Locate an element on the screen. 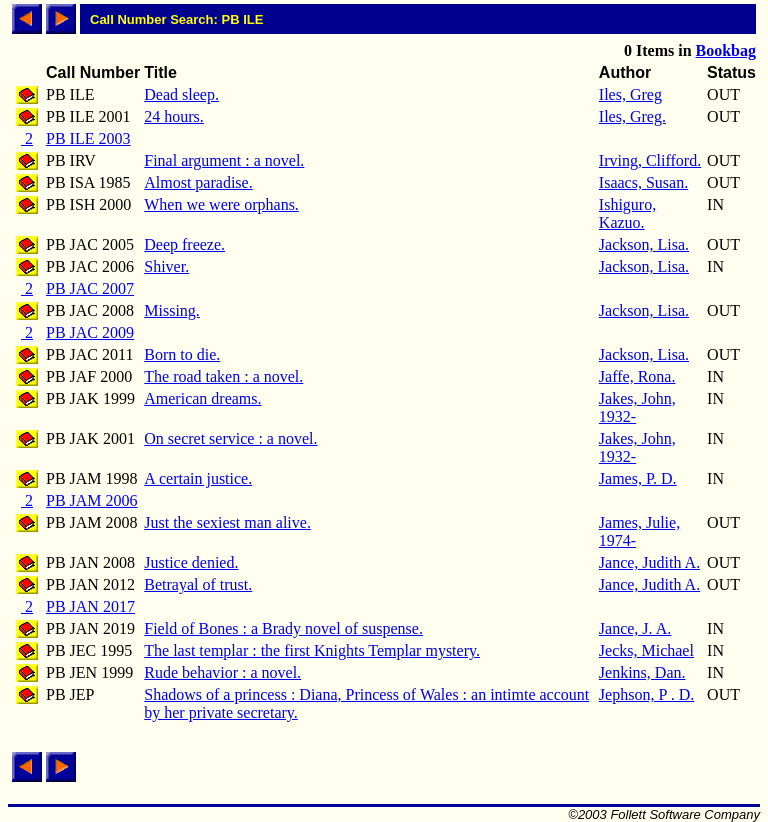 The image size is (768, 822). Justice denied. is located at coordinates (191, 562).